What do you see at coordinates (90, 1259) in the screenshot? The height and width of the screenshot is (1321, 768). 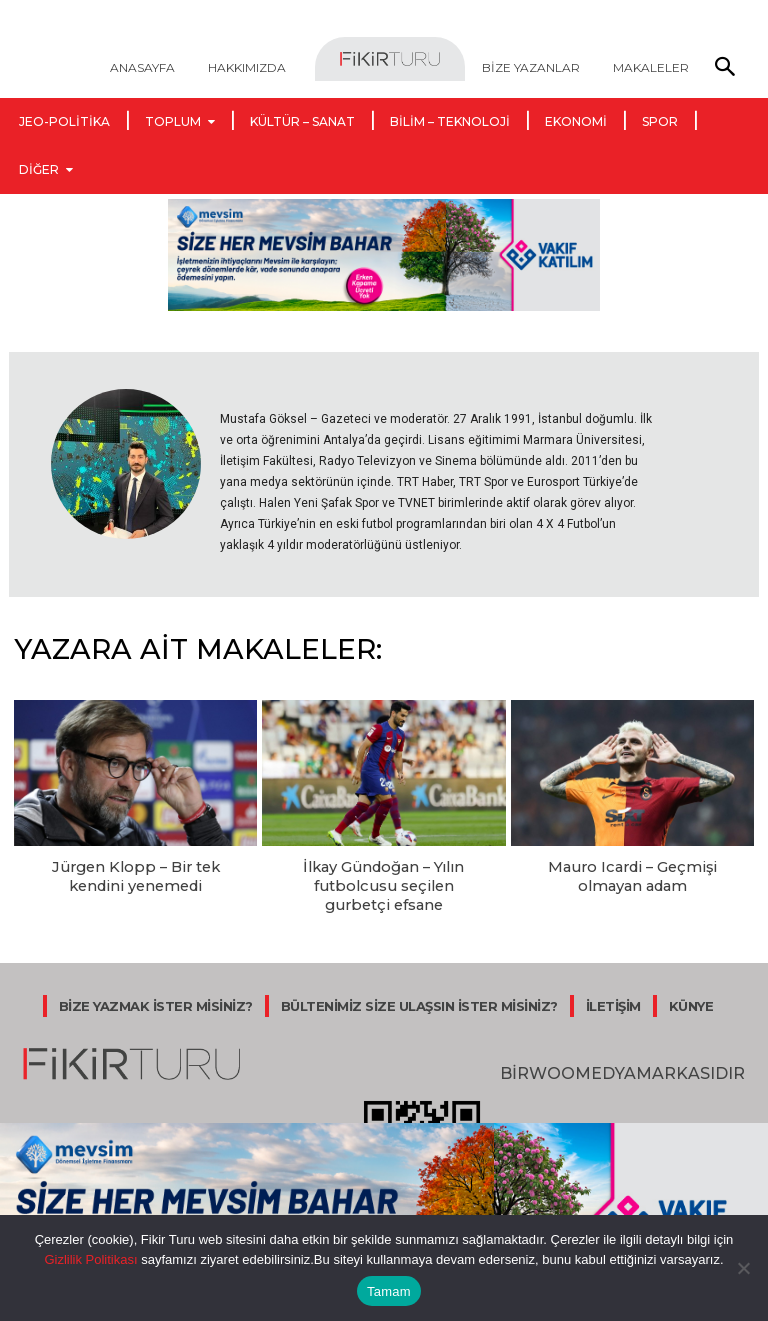 I see `Gizlilik Politikası` at bounding box center [90, 1259].